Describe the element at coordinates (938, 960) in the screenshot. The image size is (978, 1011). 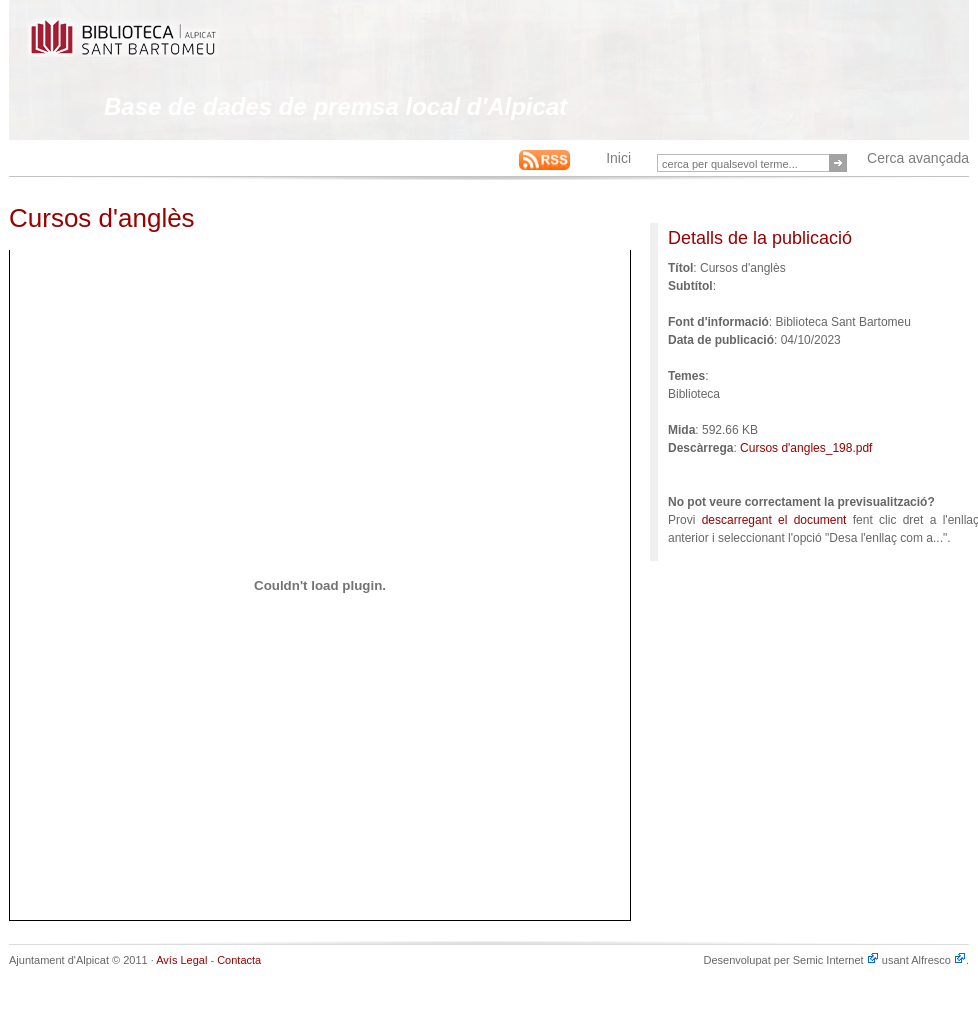
I see `Alfresco` at that location.